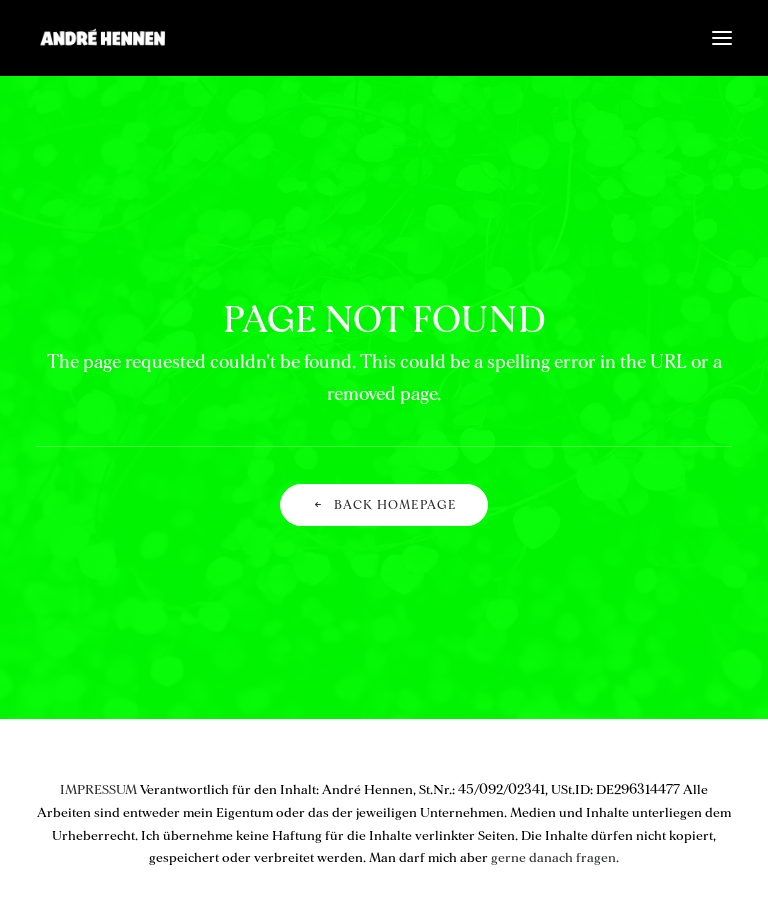 The width and height of the screenshot is (768, 906). What do you see at coordinates (102, 38) in the screenshot?
I see `[ANDRÉ HENNEN – Creative Director, interactive & brand]` at bounding box center [102, 38].